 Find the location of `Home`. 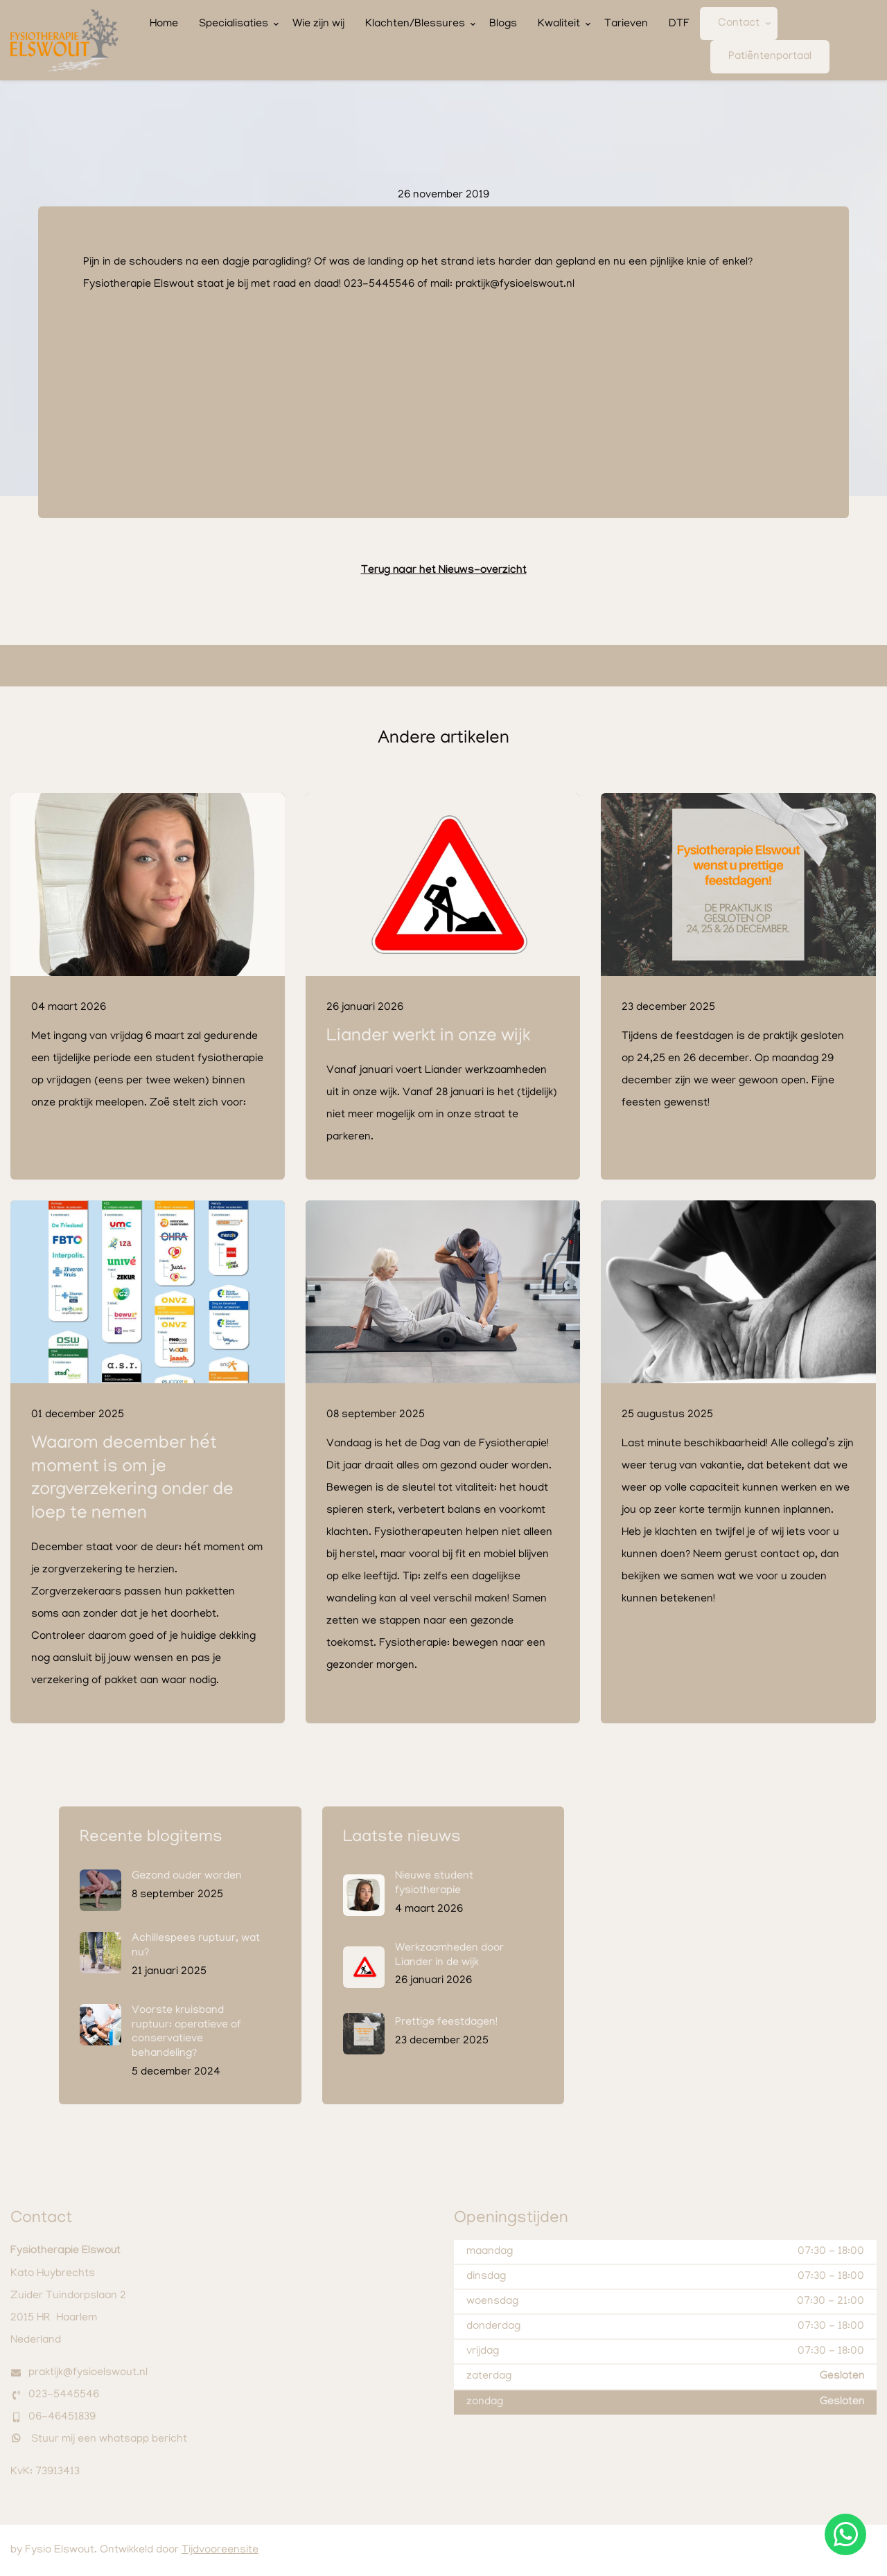

Home is located at coordinates (164, 24).